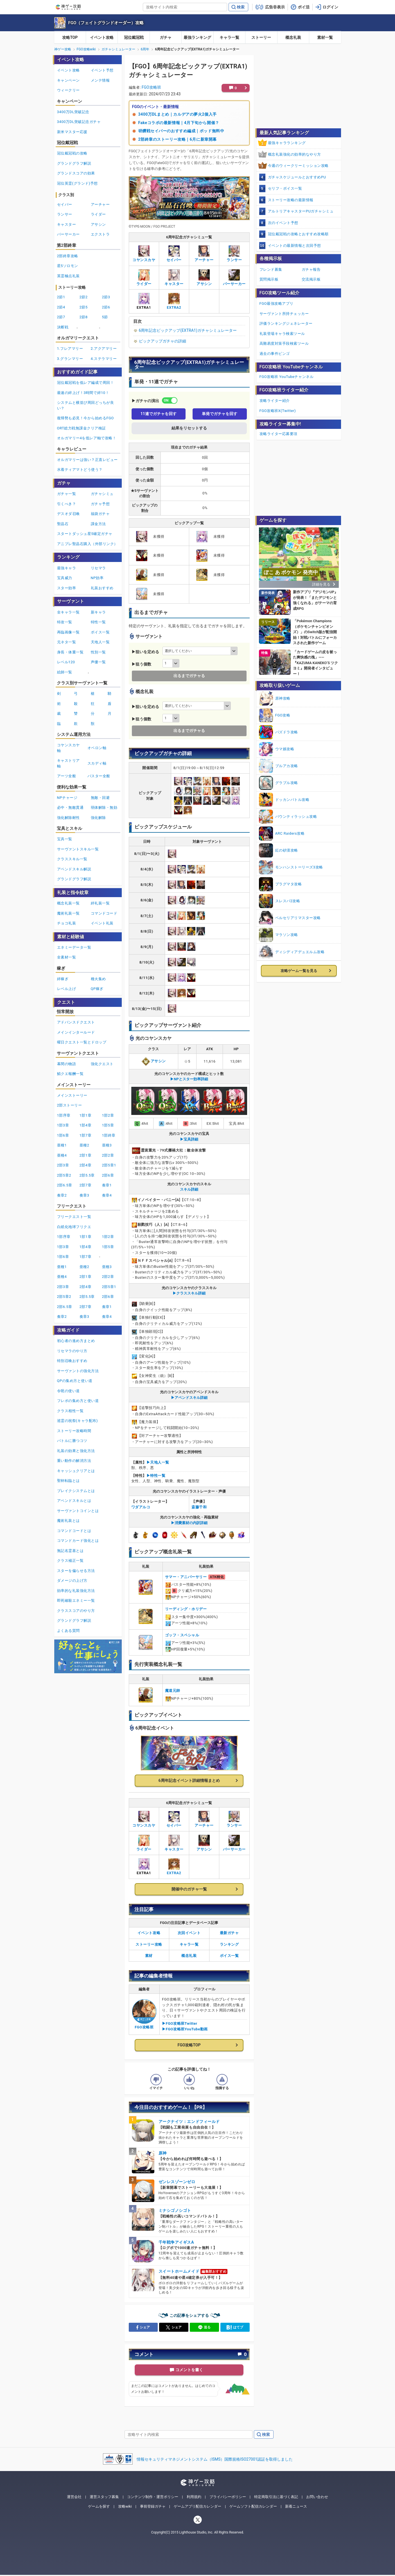  I want to click on 11連でガチャを回す, so click(159, 413).